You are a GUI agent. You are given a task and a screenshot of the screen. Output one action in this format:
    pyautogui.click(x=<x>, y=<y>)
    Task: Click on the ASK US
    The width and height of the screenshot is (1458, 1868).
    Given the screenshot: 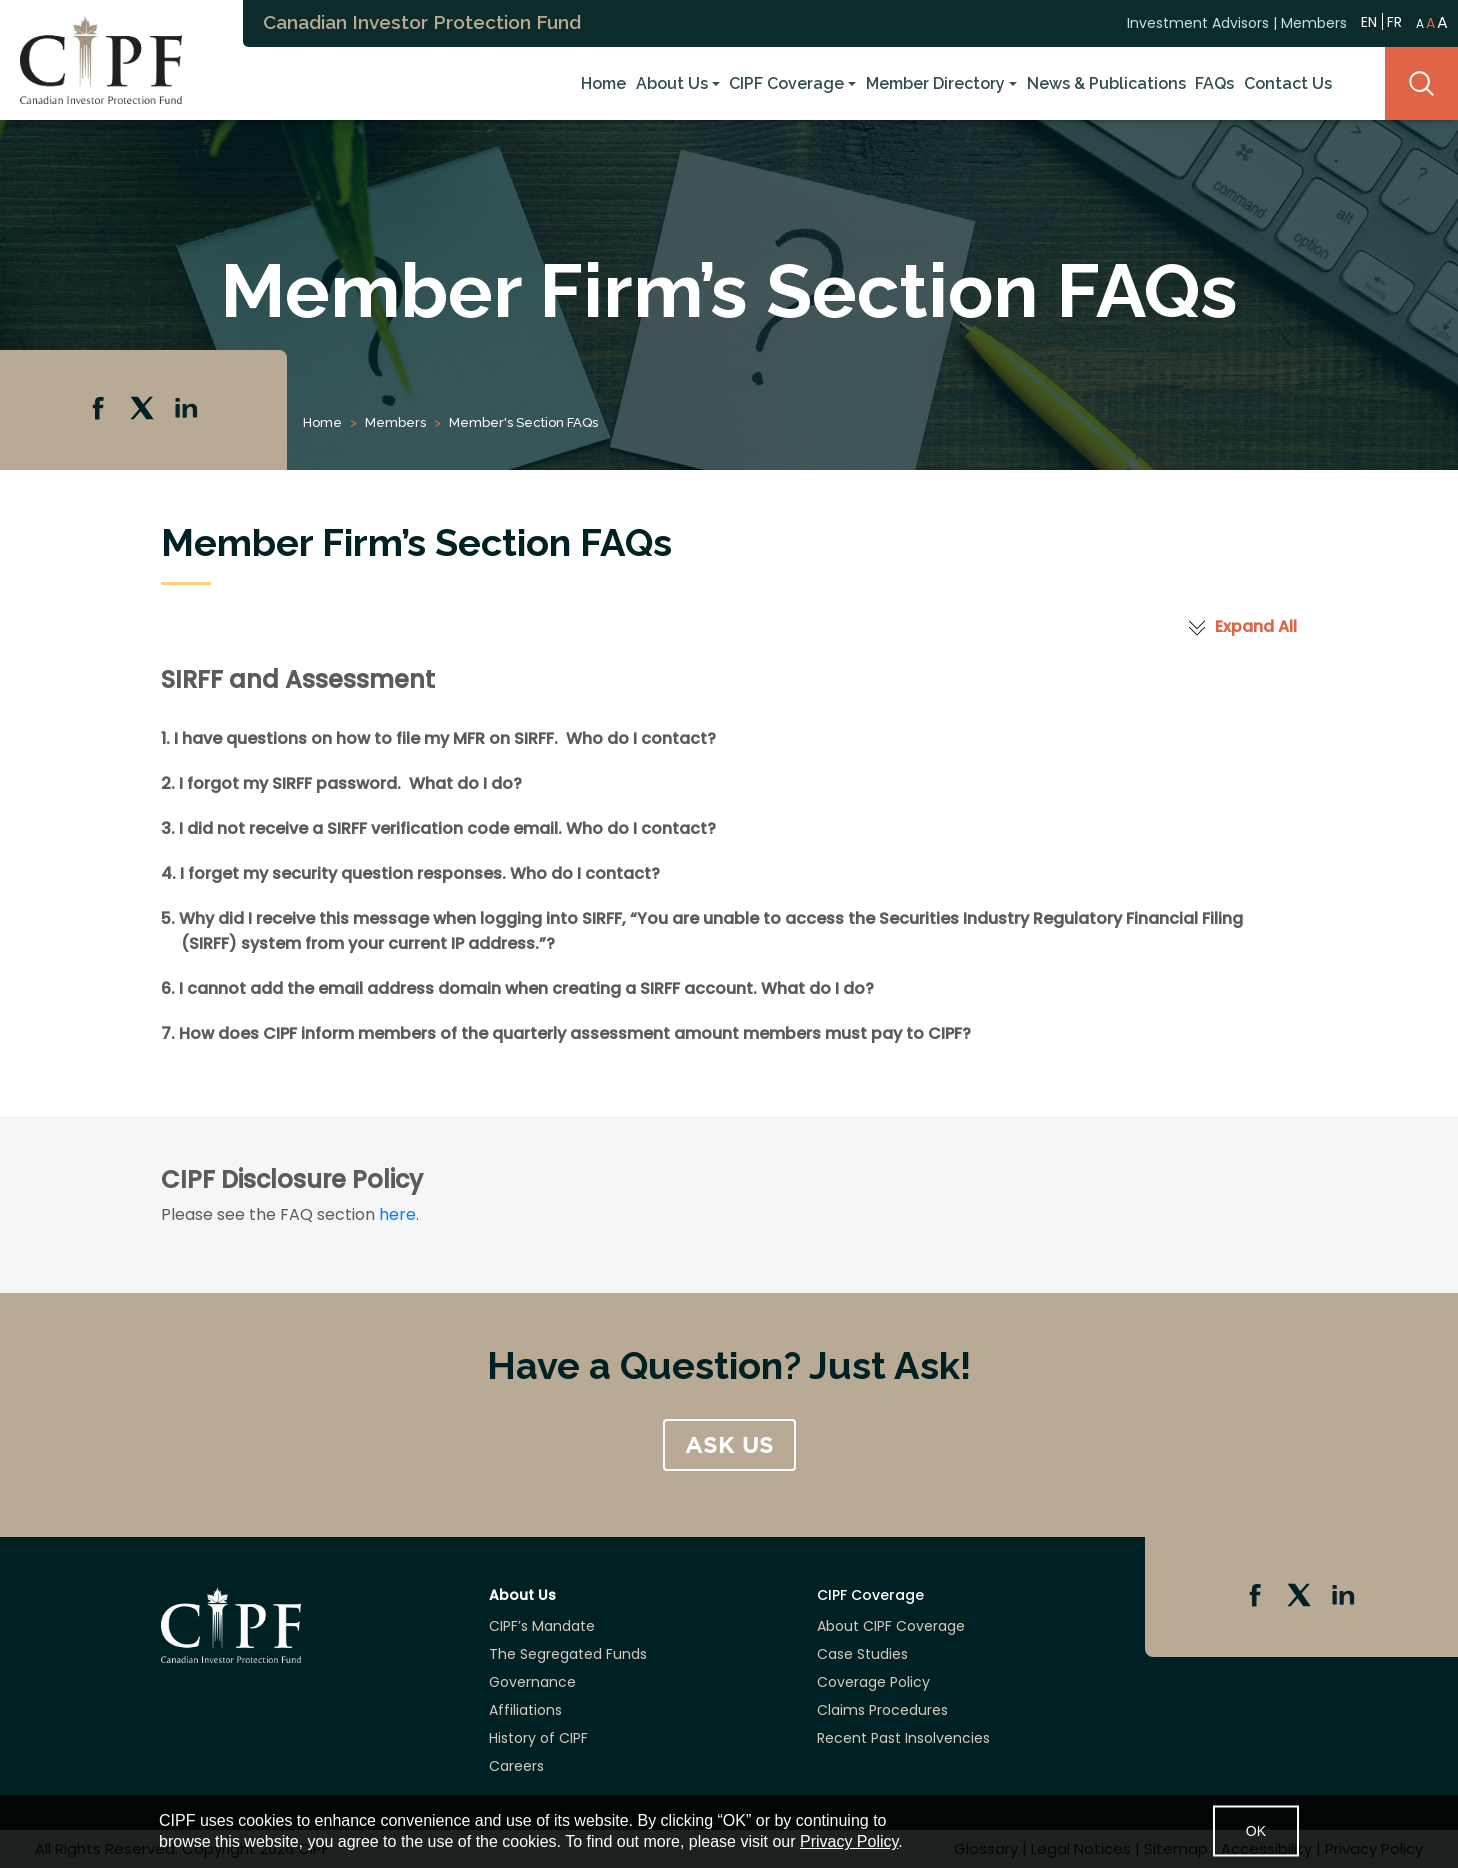 What is the action you would take?
    pyautogui.click(x=729, y=1445)
    